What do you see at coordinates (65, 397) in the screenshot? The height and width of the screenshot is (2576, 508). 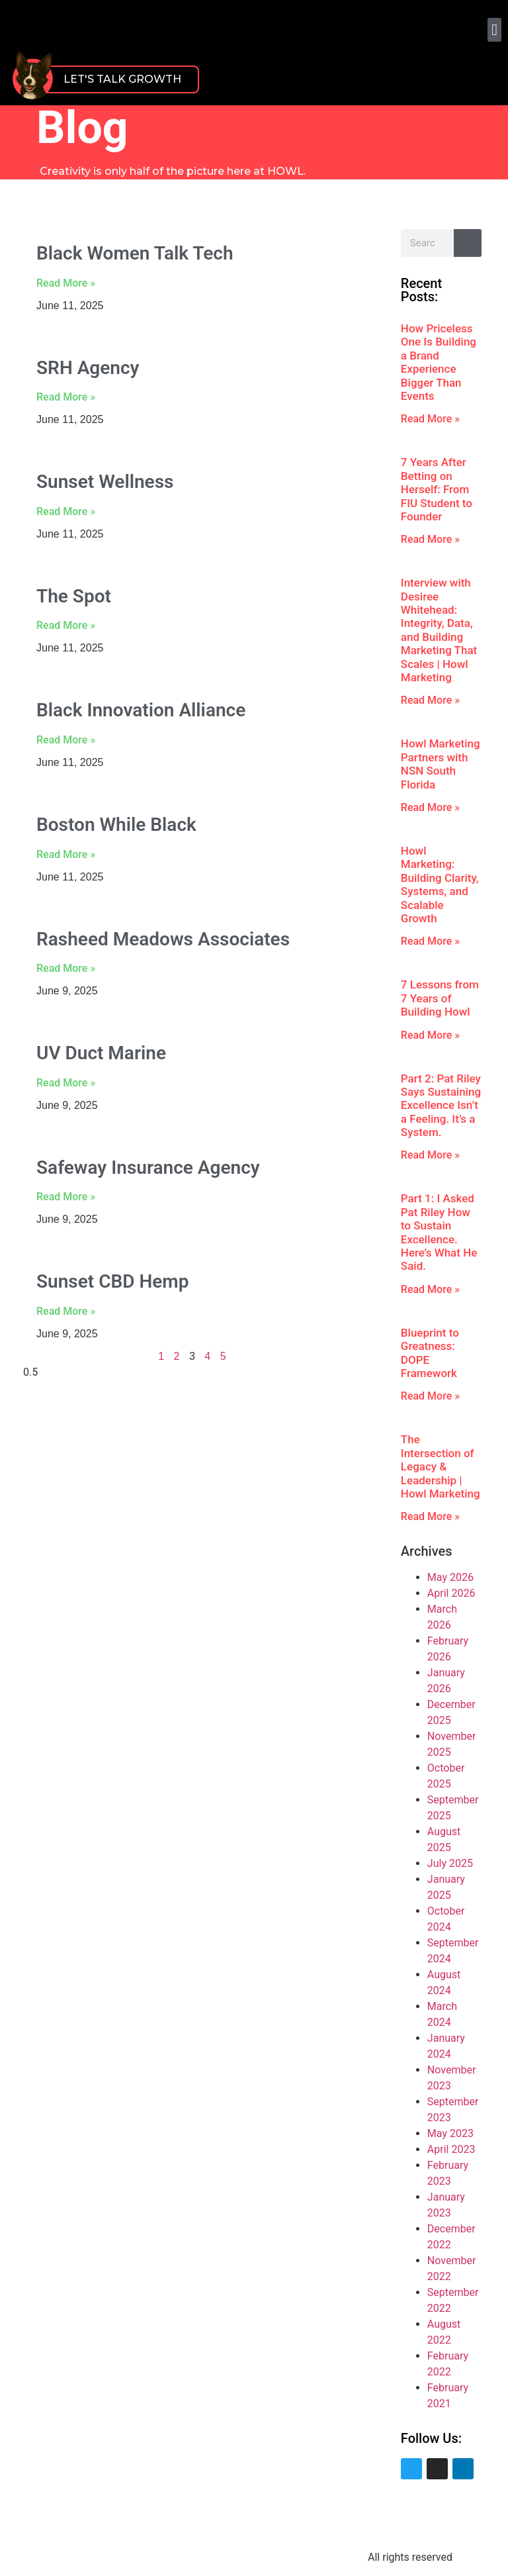 I see `Read More » [Read more about SRH Agency]` at bounding box center [65, 397].